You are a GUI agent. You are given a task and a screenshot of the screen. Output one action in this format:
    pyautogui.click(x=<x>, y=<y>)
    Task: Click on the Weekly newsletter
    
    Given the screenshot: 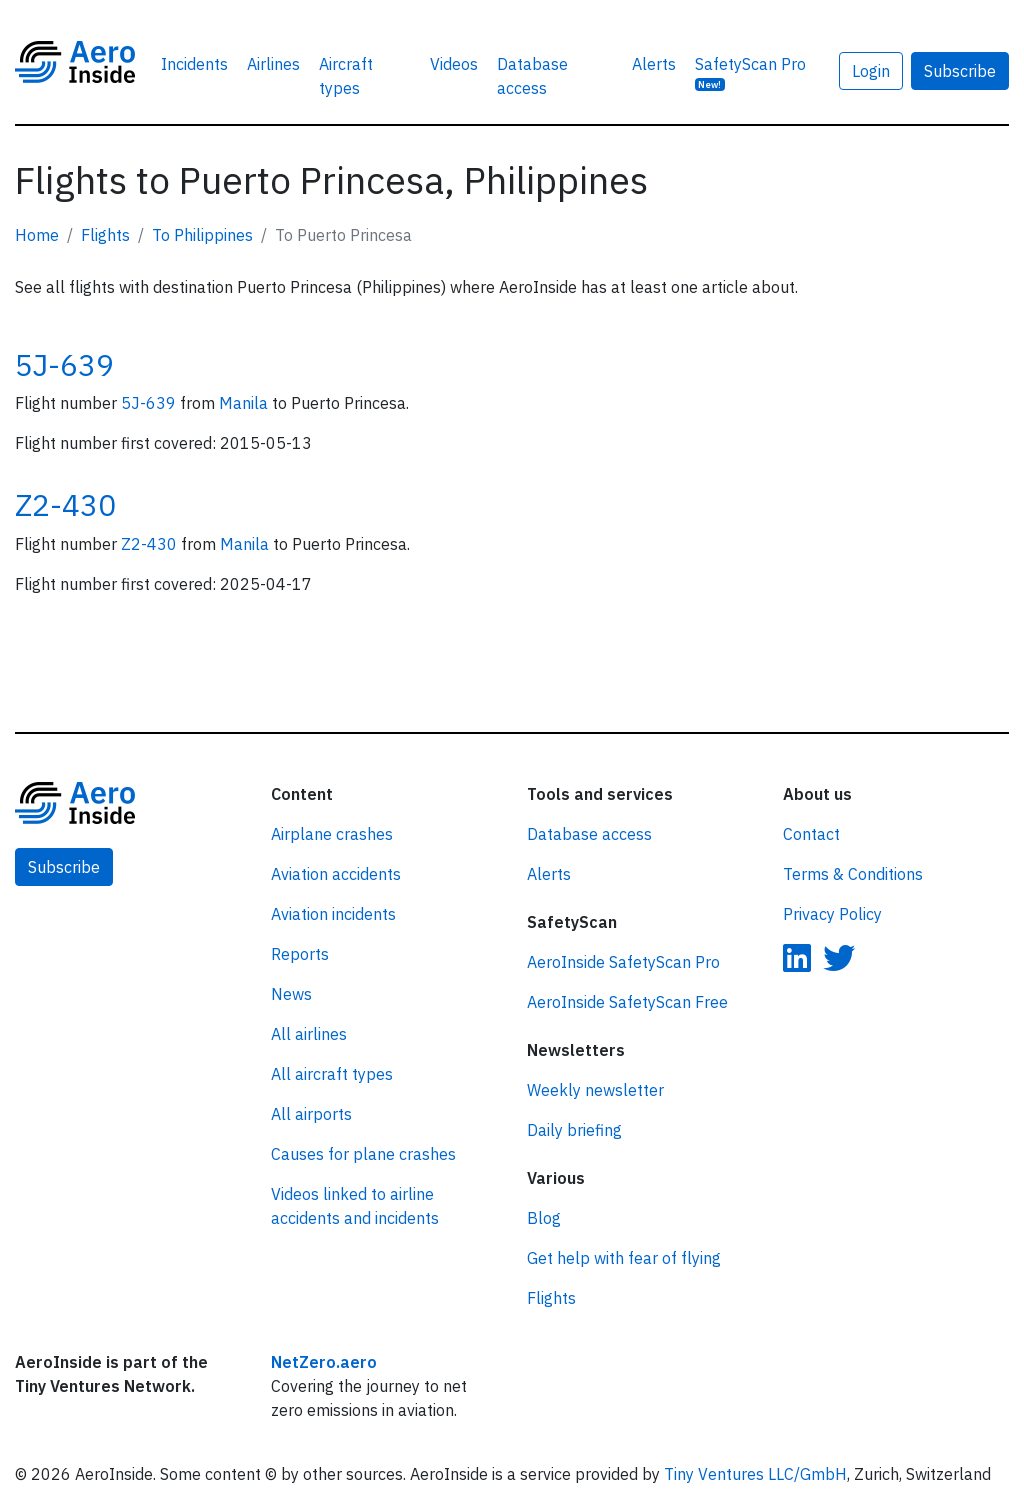 What is the action you would take?
    pyautogui.click(x=595, y=1090)
    